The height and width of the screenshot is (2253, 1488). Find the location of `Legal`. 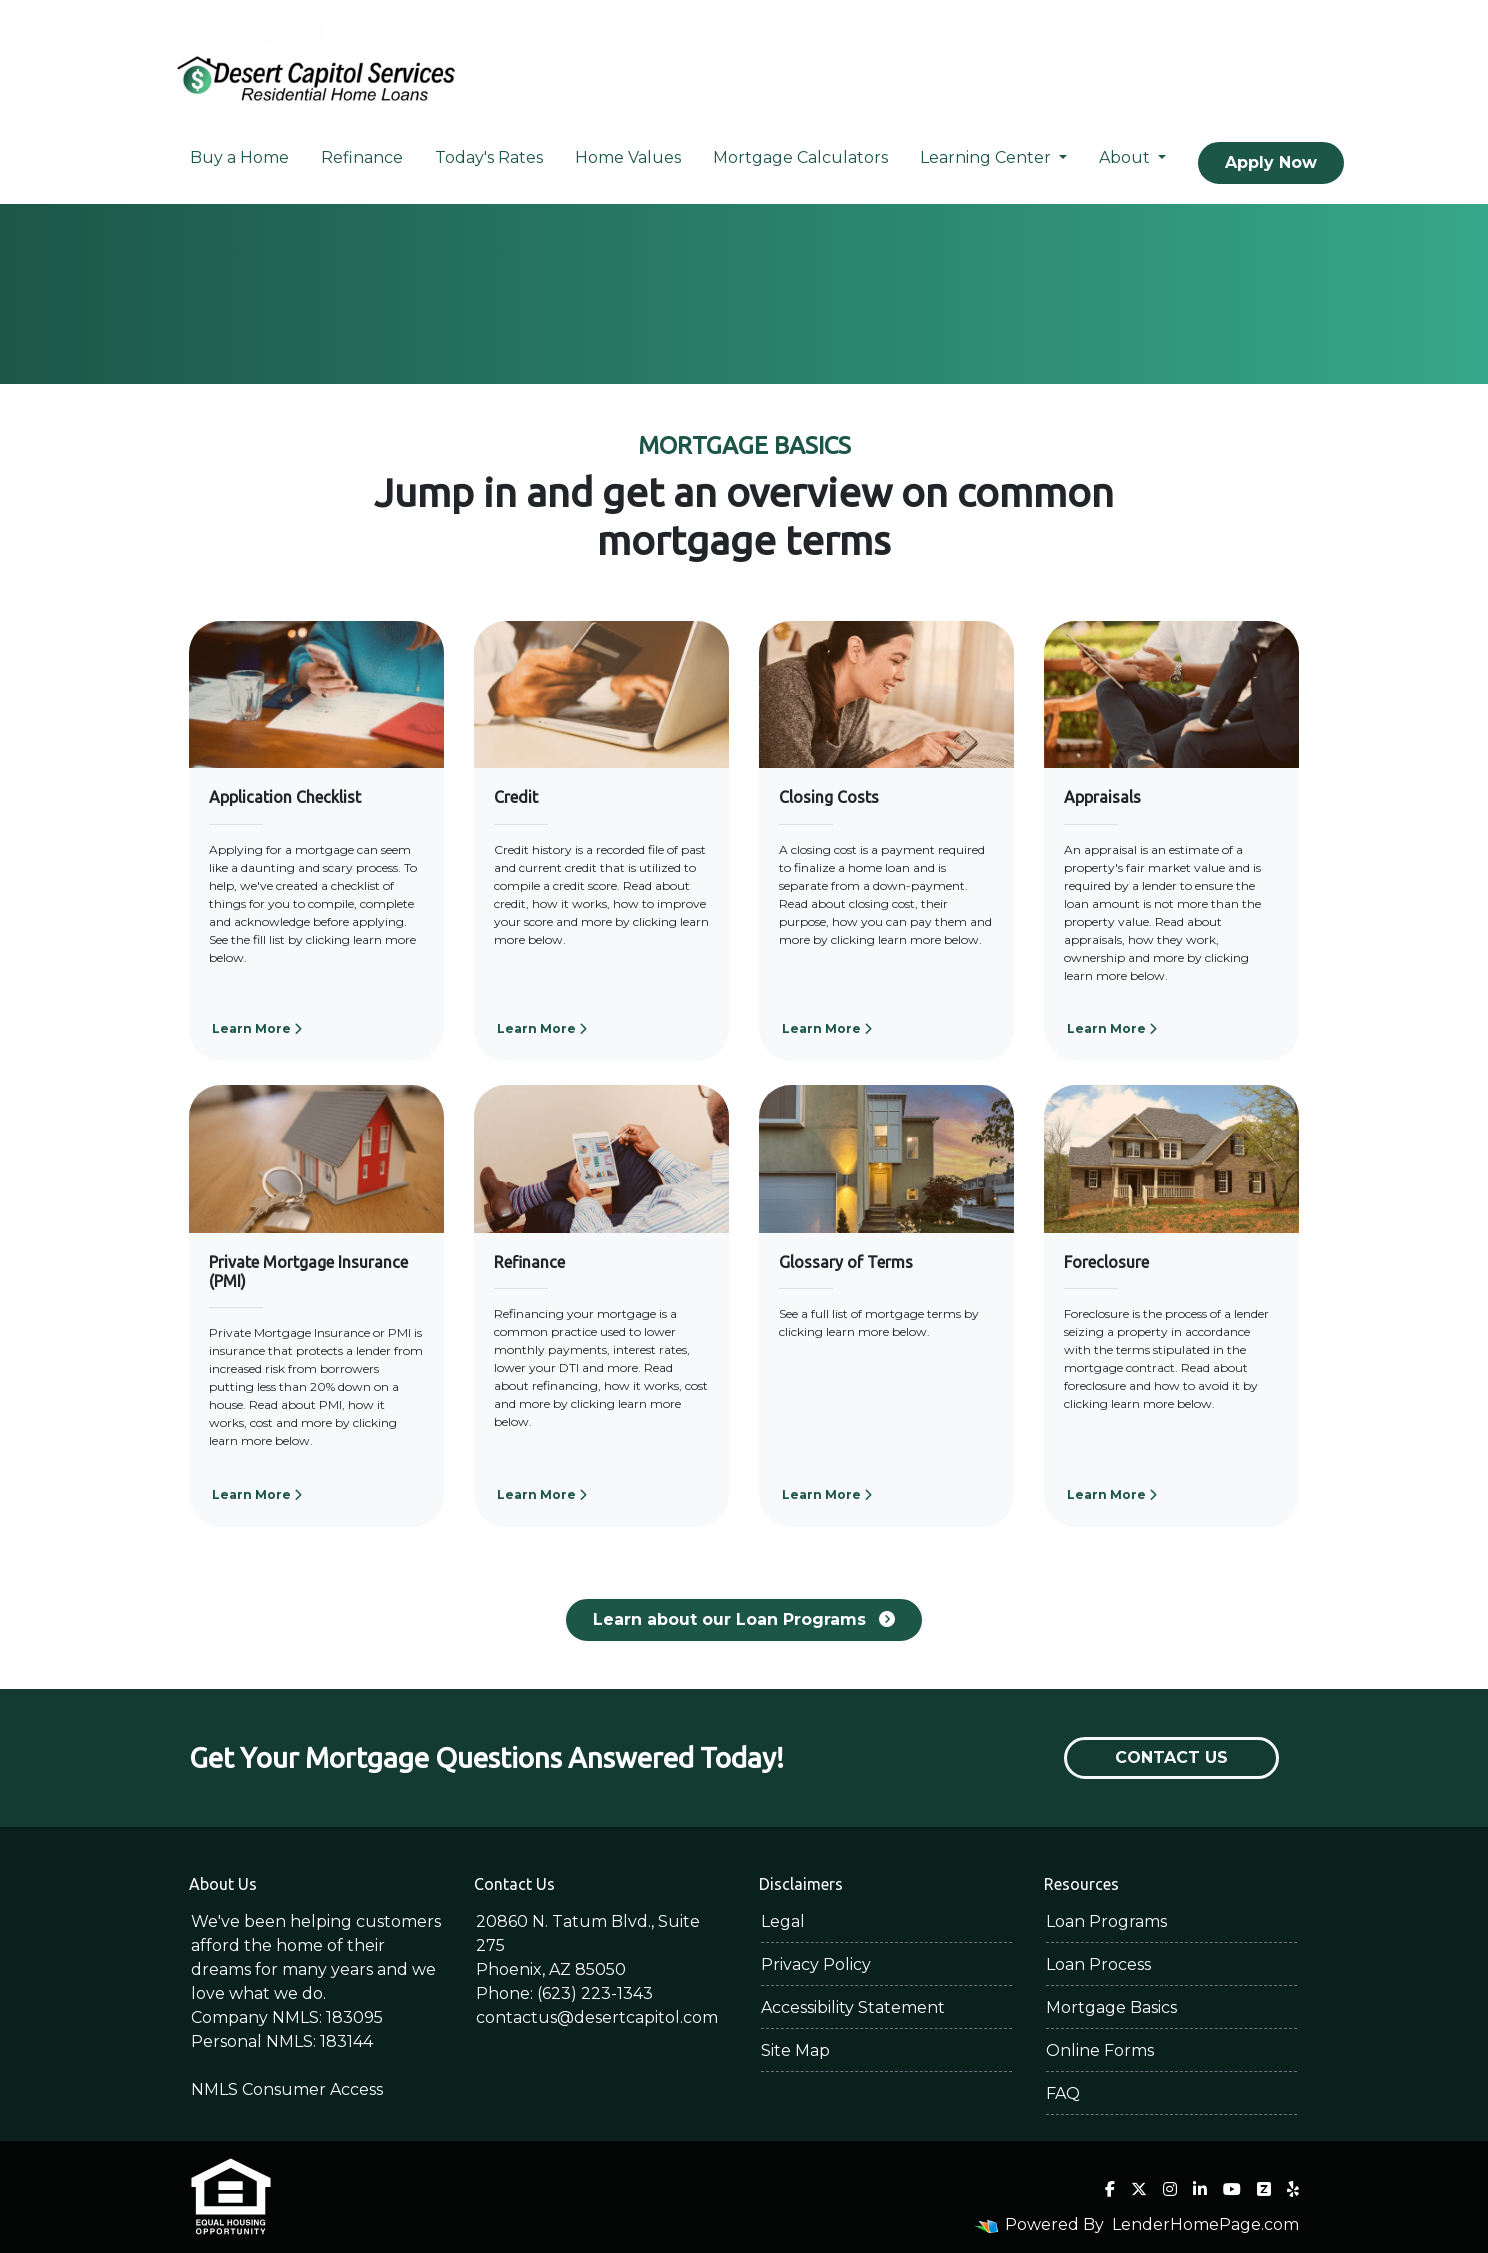

Legal is located at coordinates (783, 1921).